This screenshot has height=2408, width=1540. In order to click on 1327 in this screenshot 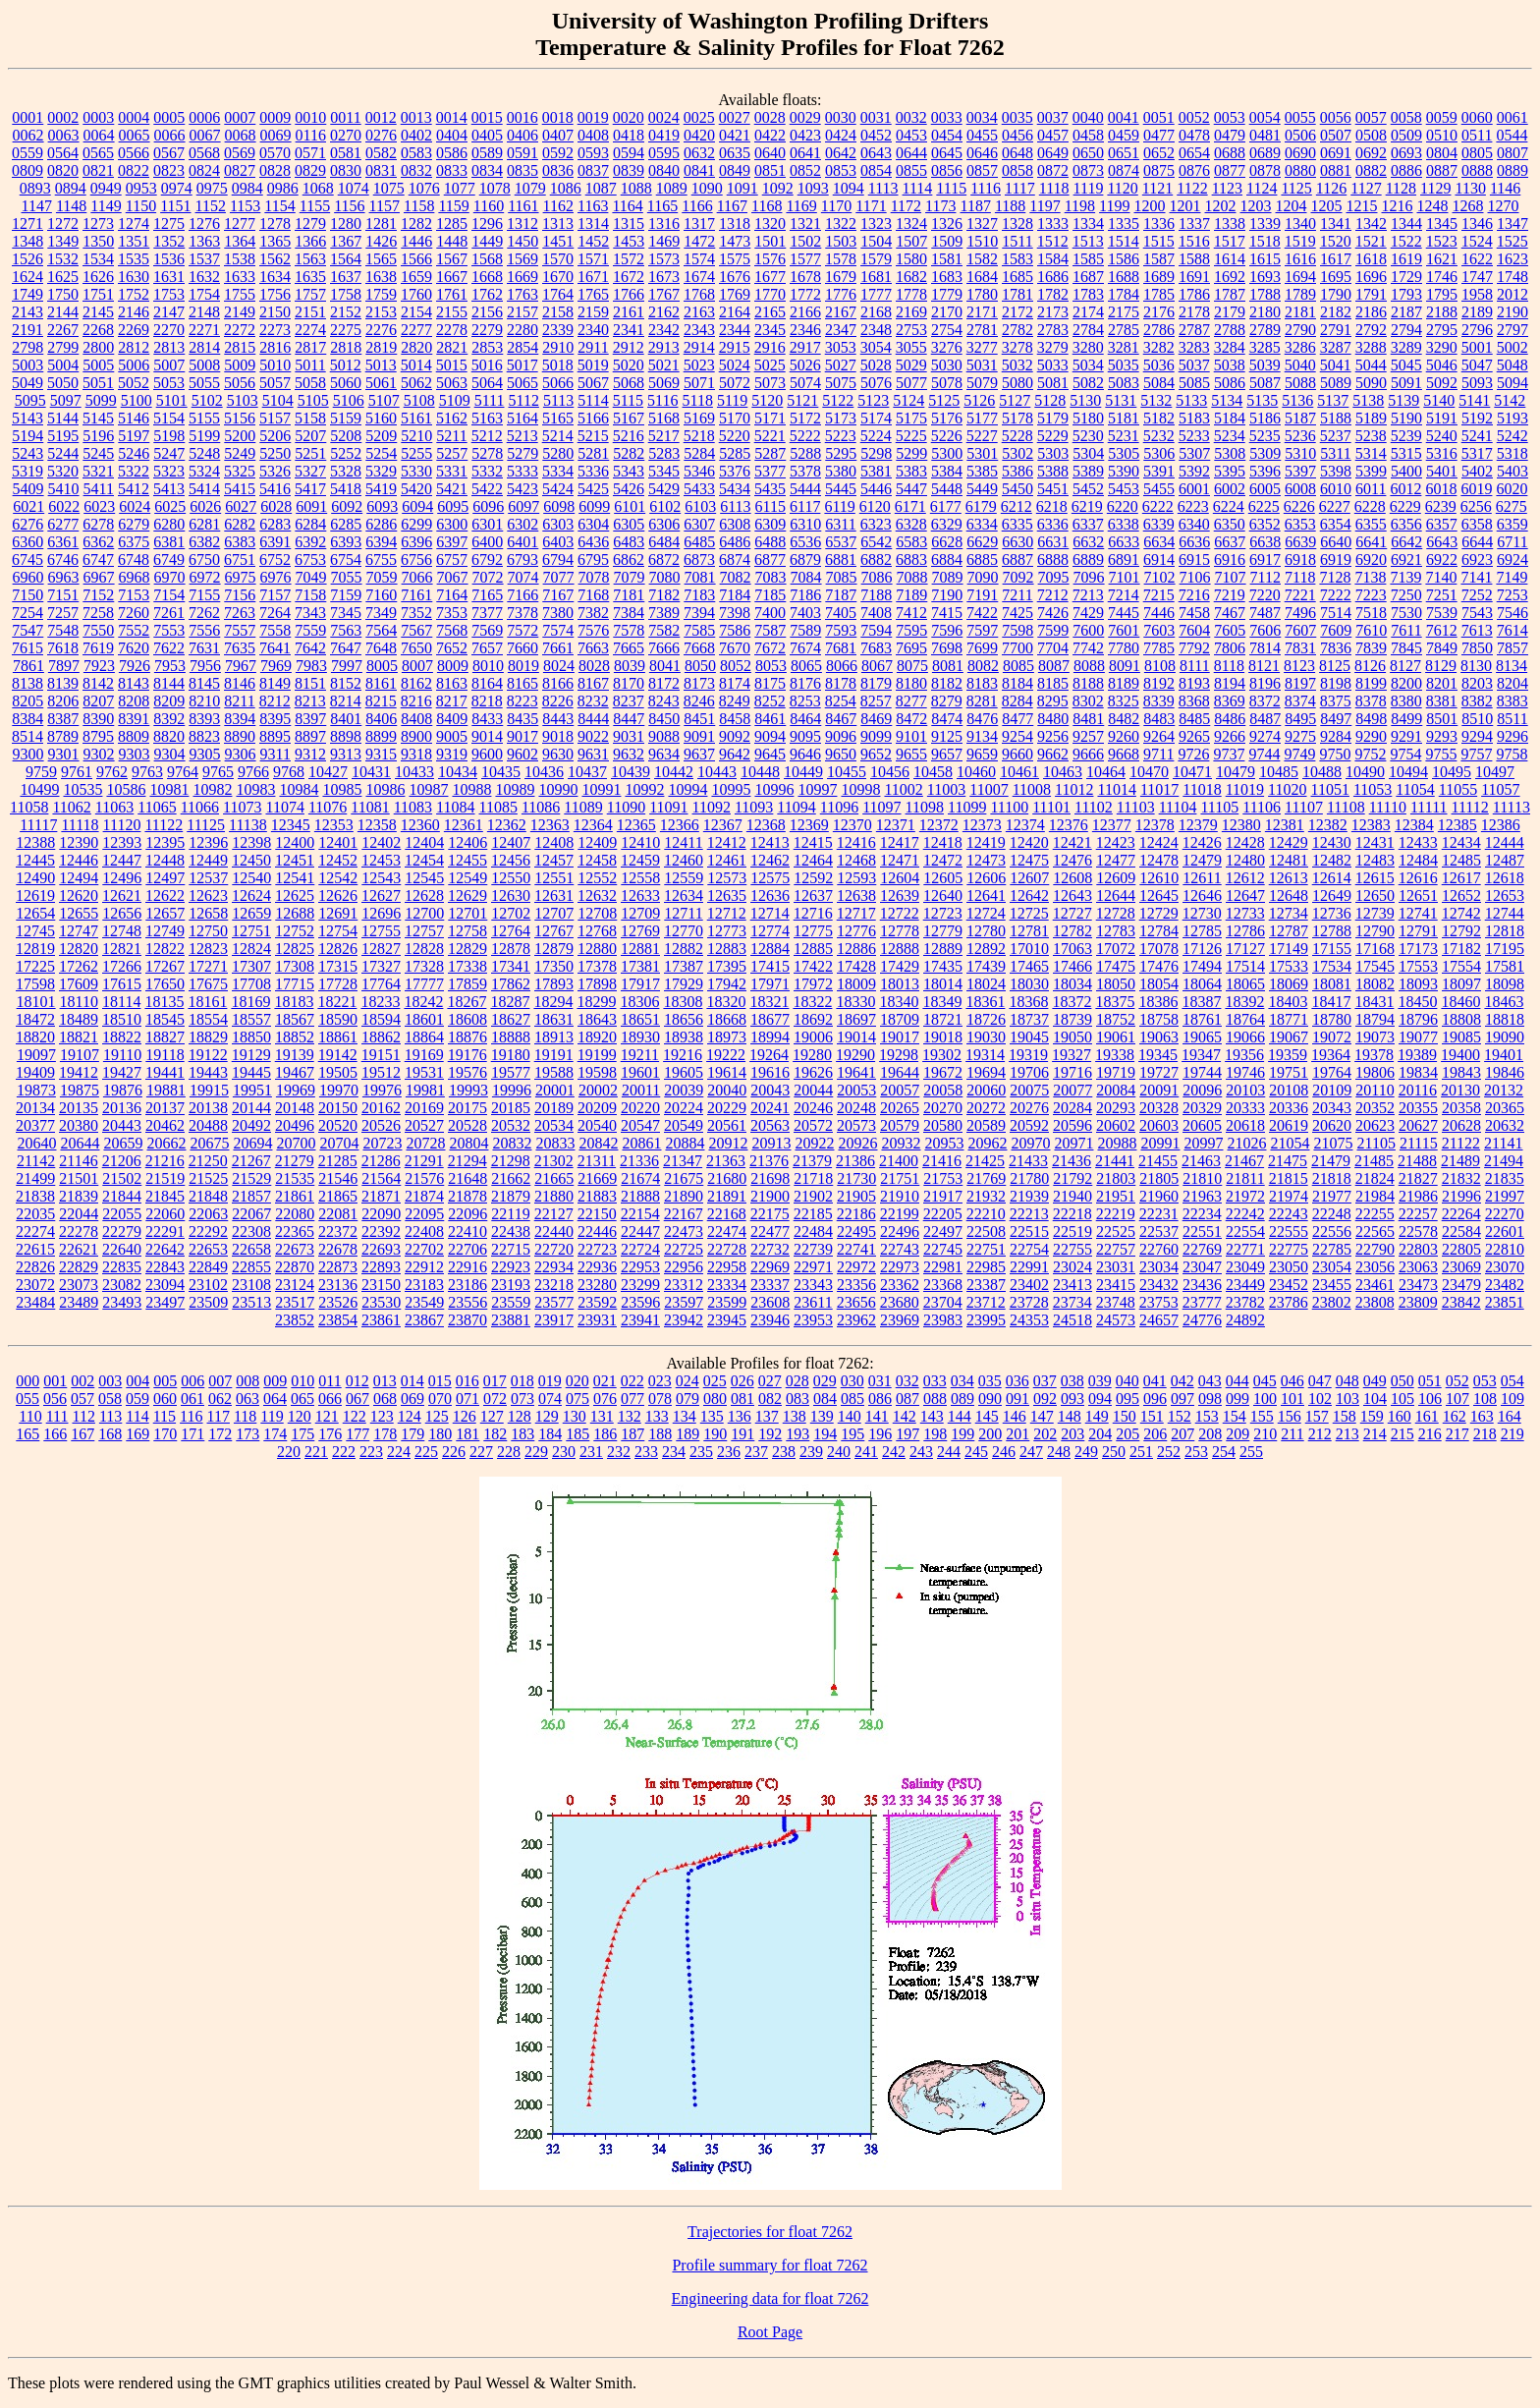, I will do `click(982, 223)`.